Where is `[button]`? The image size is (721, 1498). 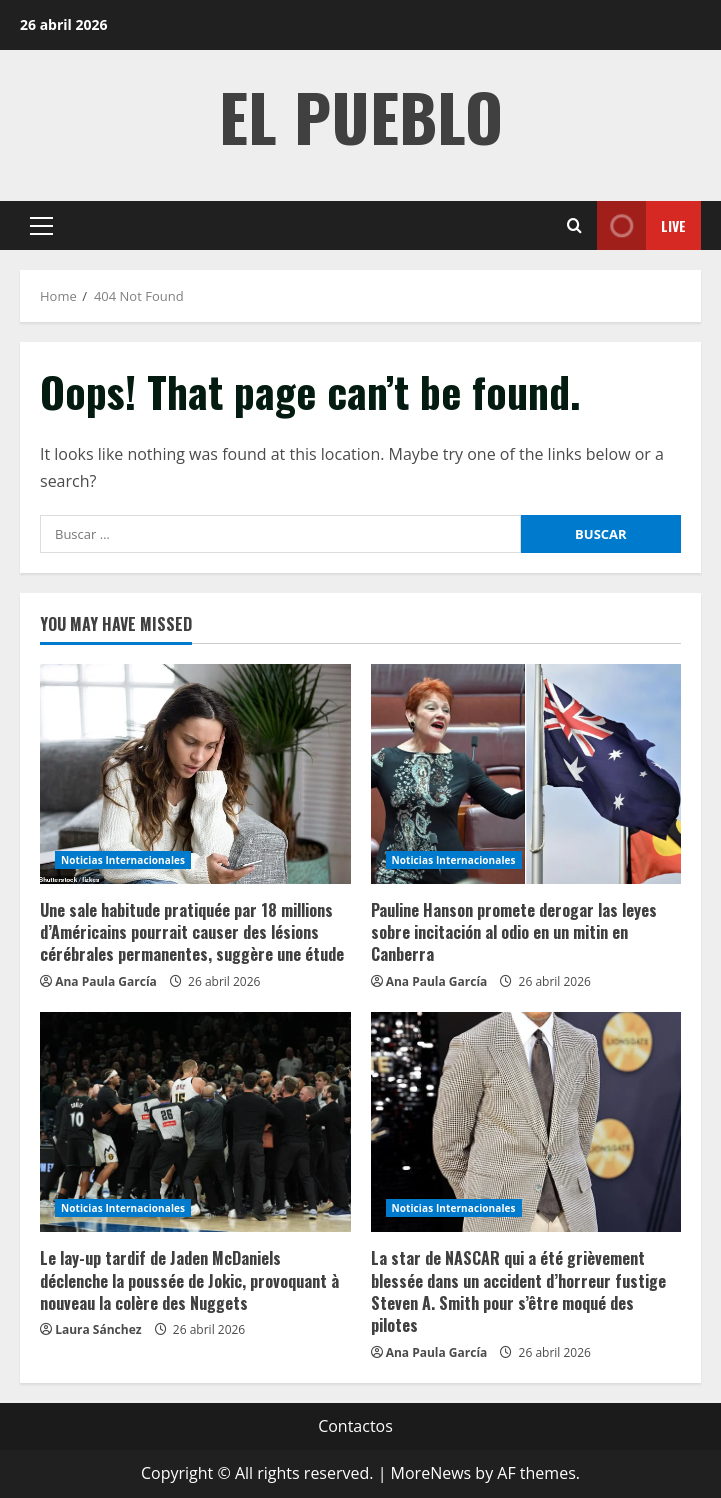 [button] is located at coordinates (41, 226).